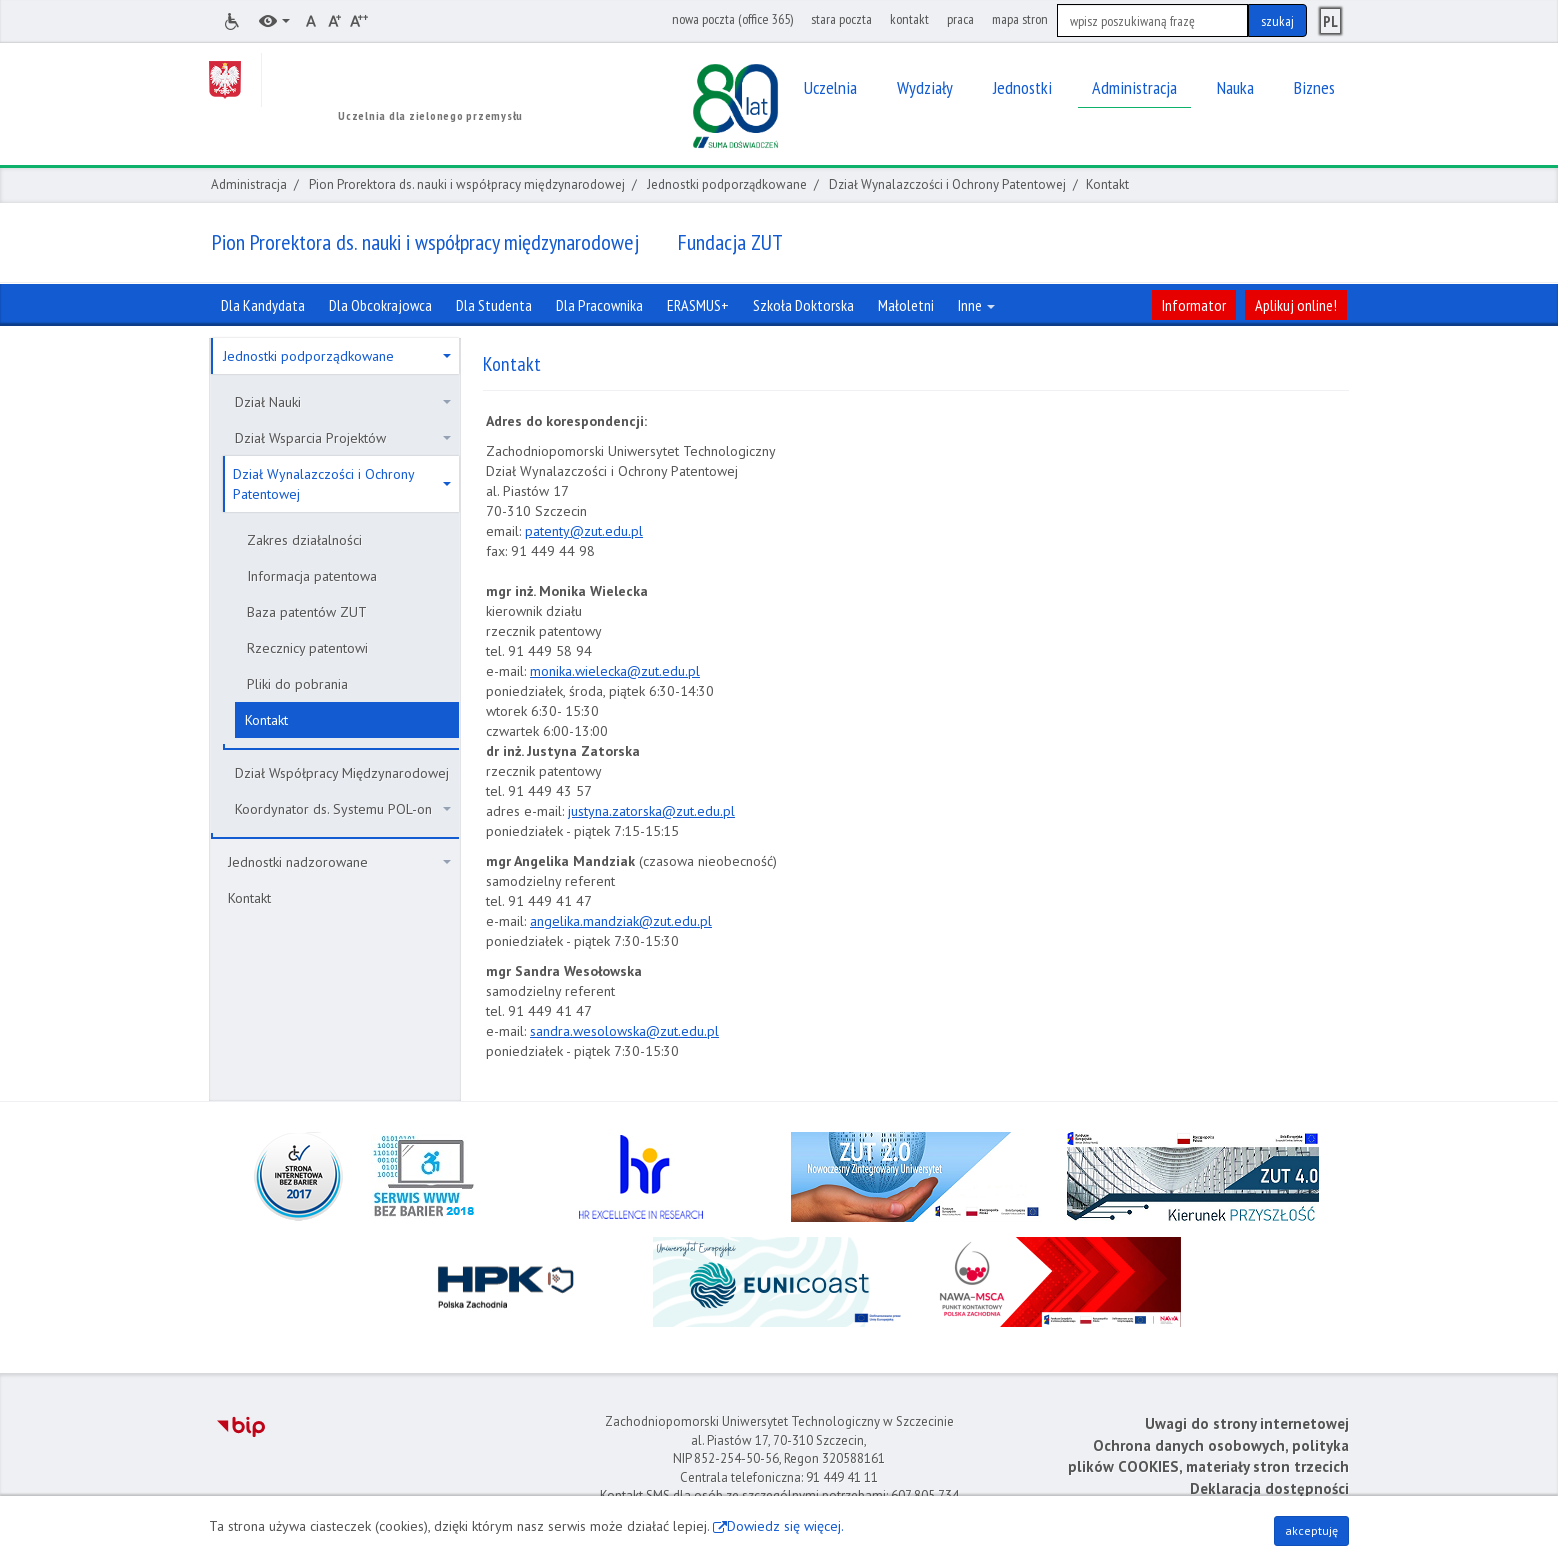  Describe the element at coordinates (343, 438) in the screenshot. I see `Dział Wsparcia Projektów` at that location.